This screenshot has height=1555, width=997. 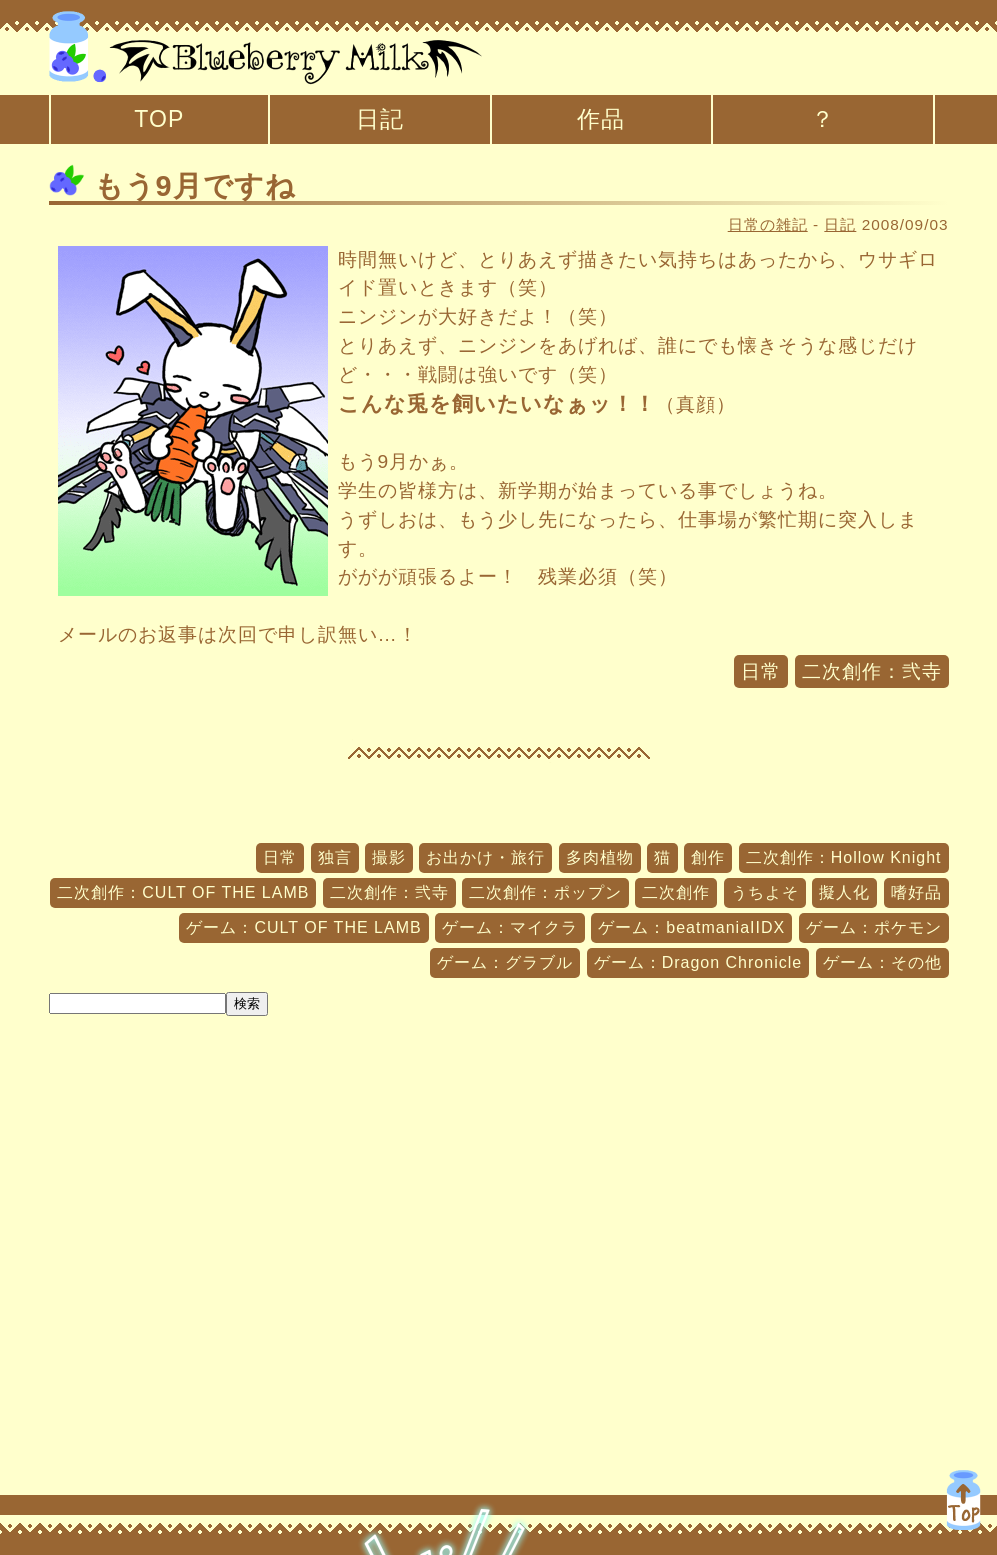 What do you see at coordinates (882, 962) in the screenshot?
I see `ゲーム：その他` at bounding box center [882, 962].